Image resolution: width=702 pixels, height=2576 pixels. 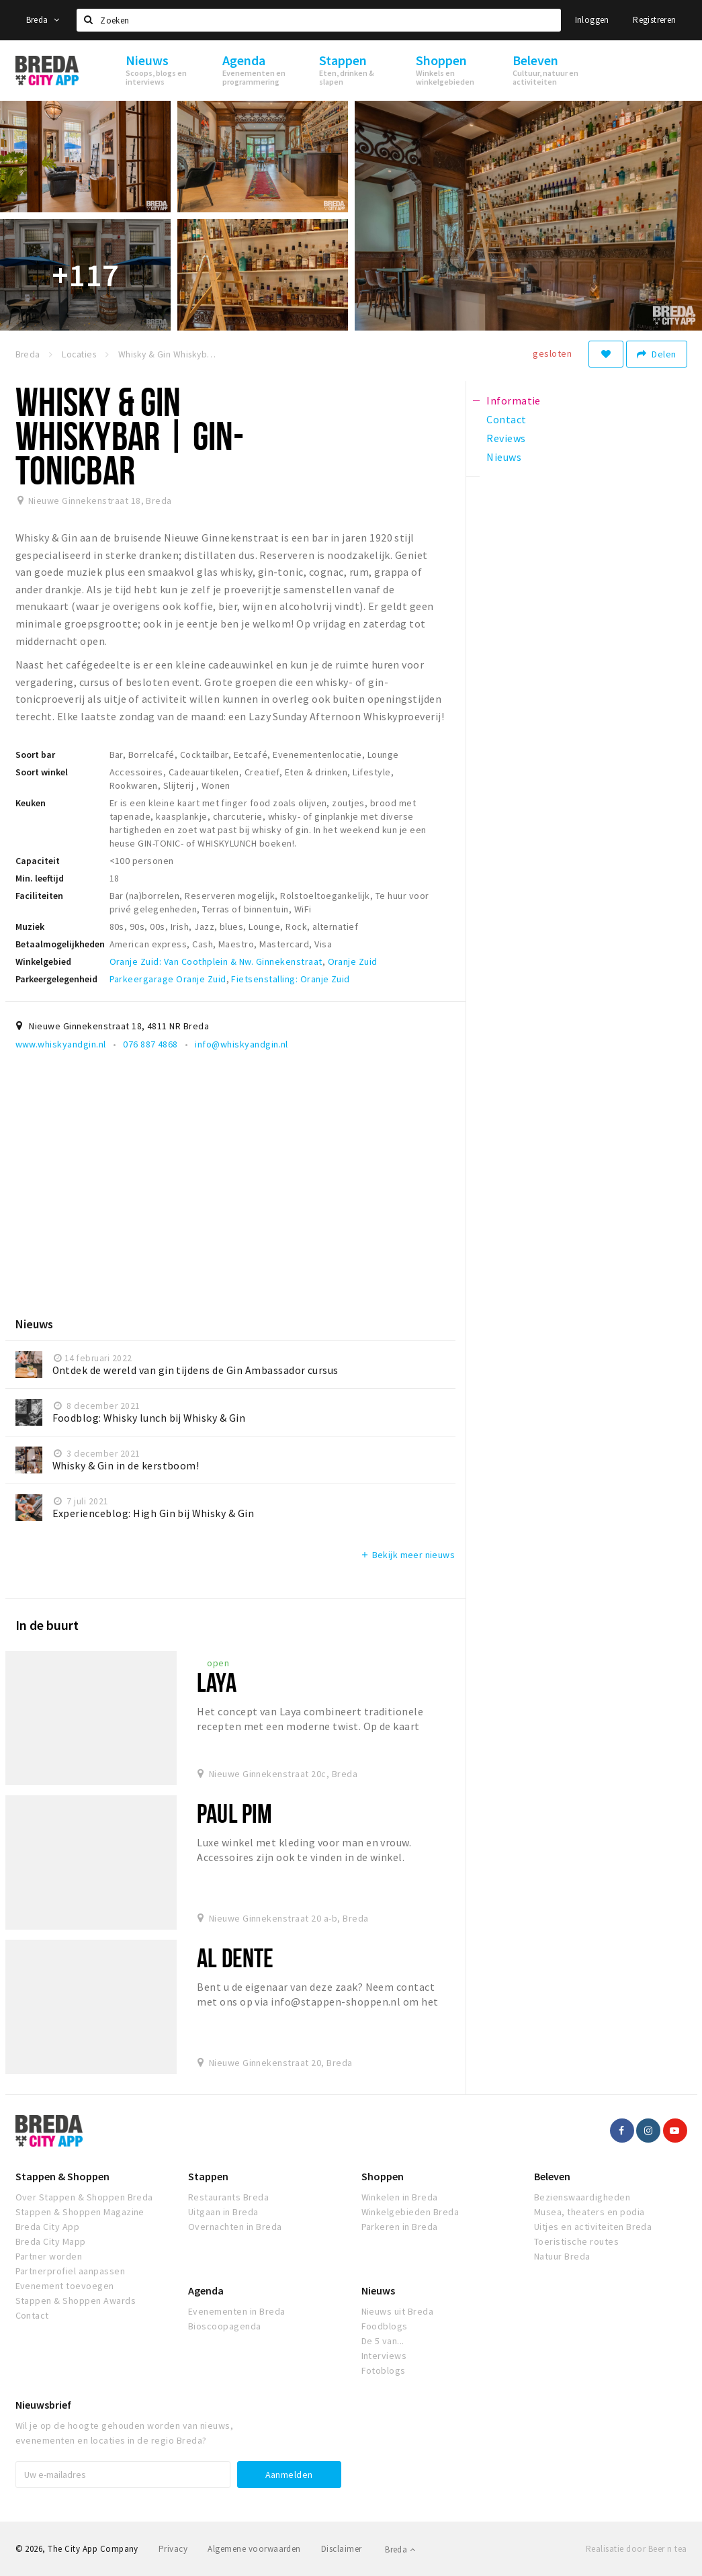 What do you see at coordinates (228, 2197) in the screenshot?
I see `Restaurants Breda` at bounding box center [228, 2197].